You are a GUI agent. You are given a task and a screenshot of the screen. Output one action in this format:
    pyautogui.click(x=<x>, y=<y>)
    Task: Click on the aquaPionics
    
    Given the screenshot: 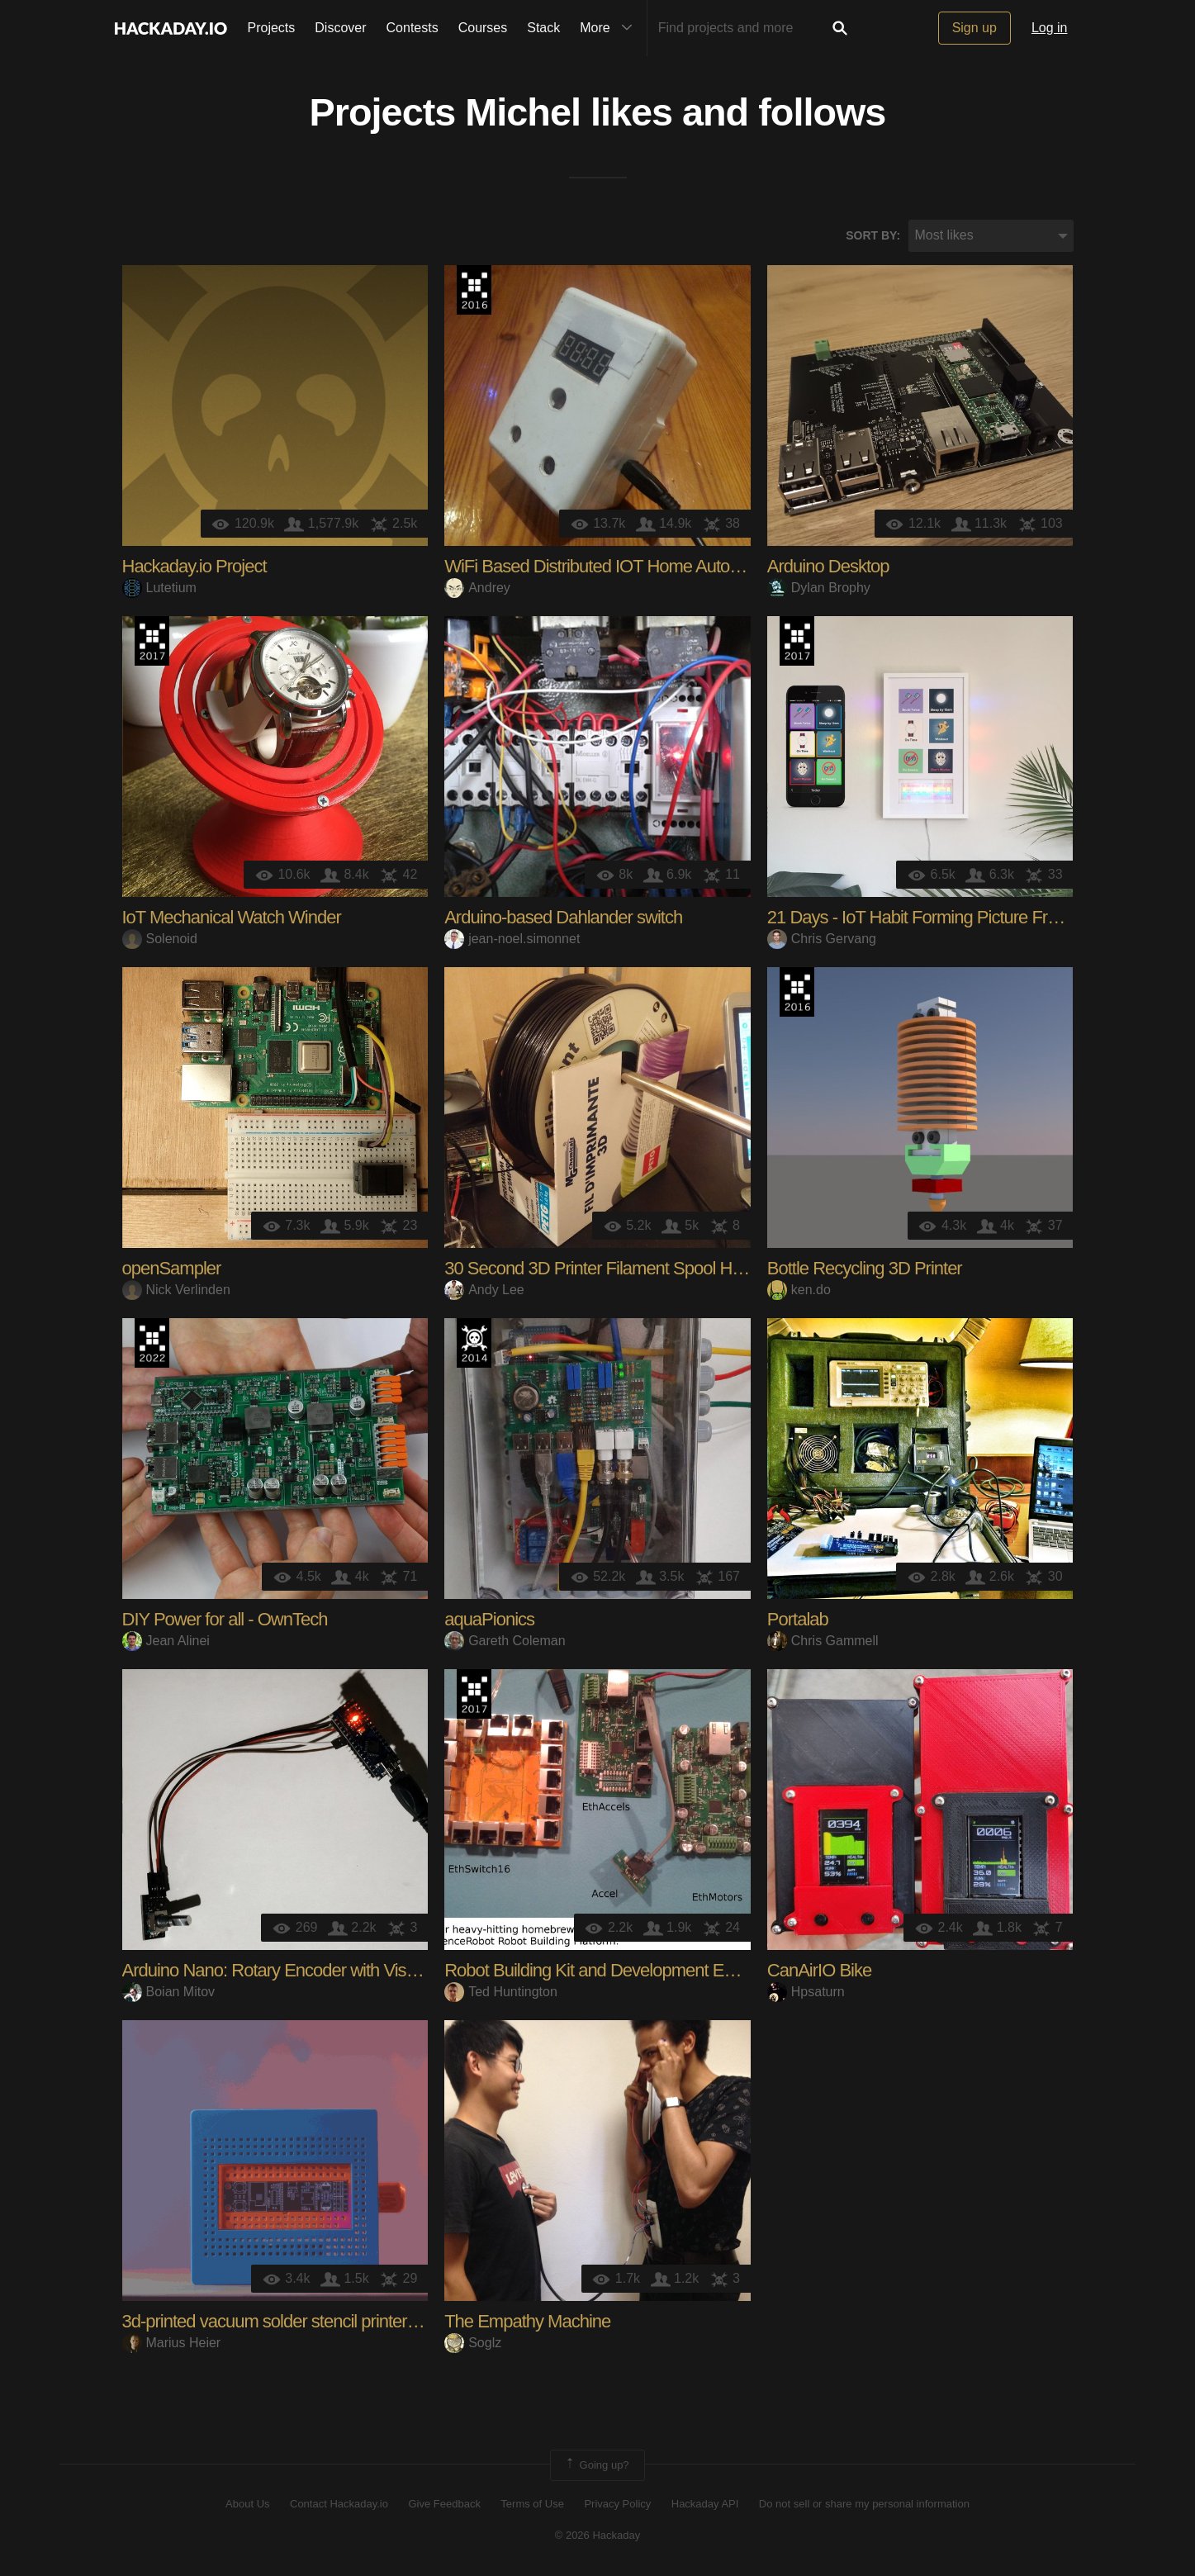 What is the action you would take?
    pyautogui.click(x=489, y=1619)
    